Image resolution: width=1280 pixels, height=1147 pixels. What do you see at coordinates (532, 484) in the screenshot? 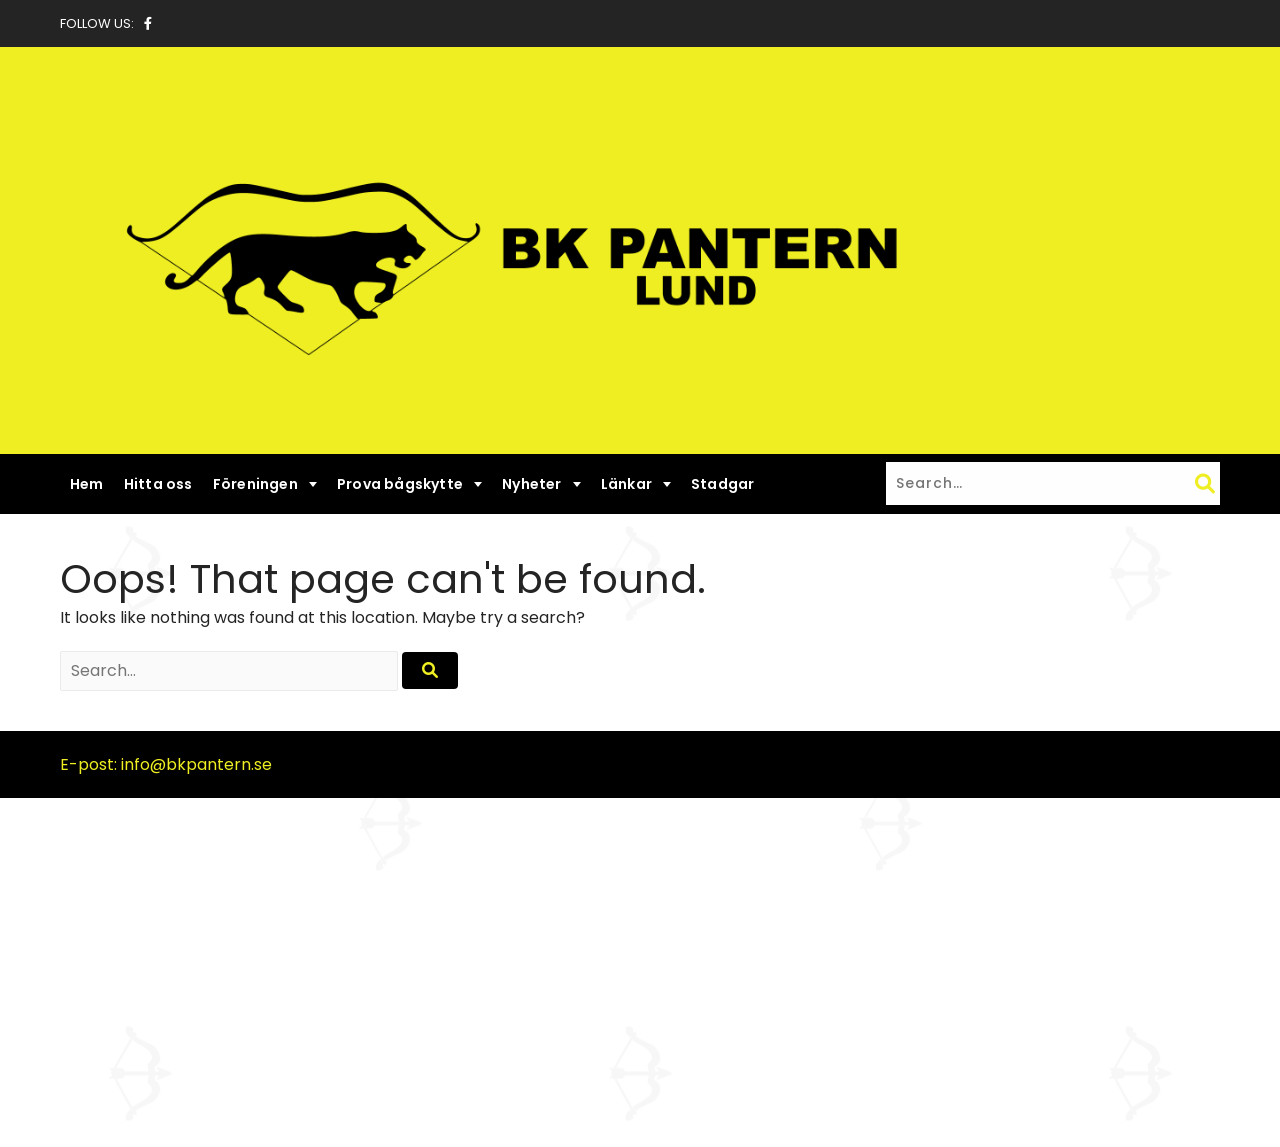
I see `Nyheter` at bounding box center [532, 484].